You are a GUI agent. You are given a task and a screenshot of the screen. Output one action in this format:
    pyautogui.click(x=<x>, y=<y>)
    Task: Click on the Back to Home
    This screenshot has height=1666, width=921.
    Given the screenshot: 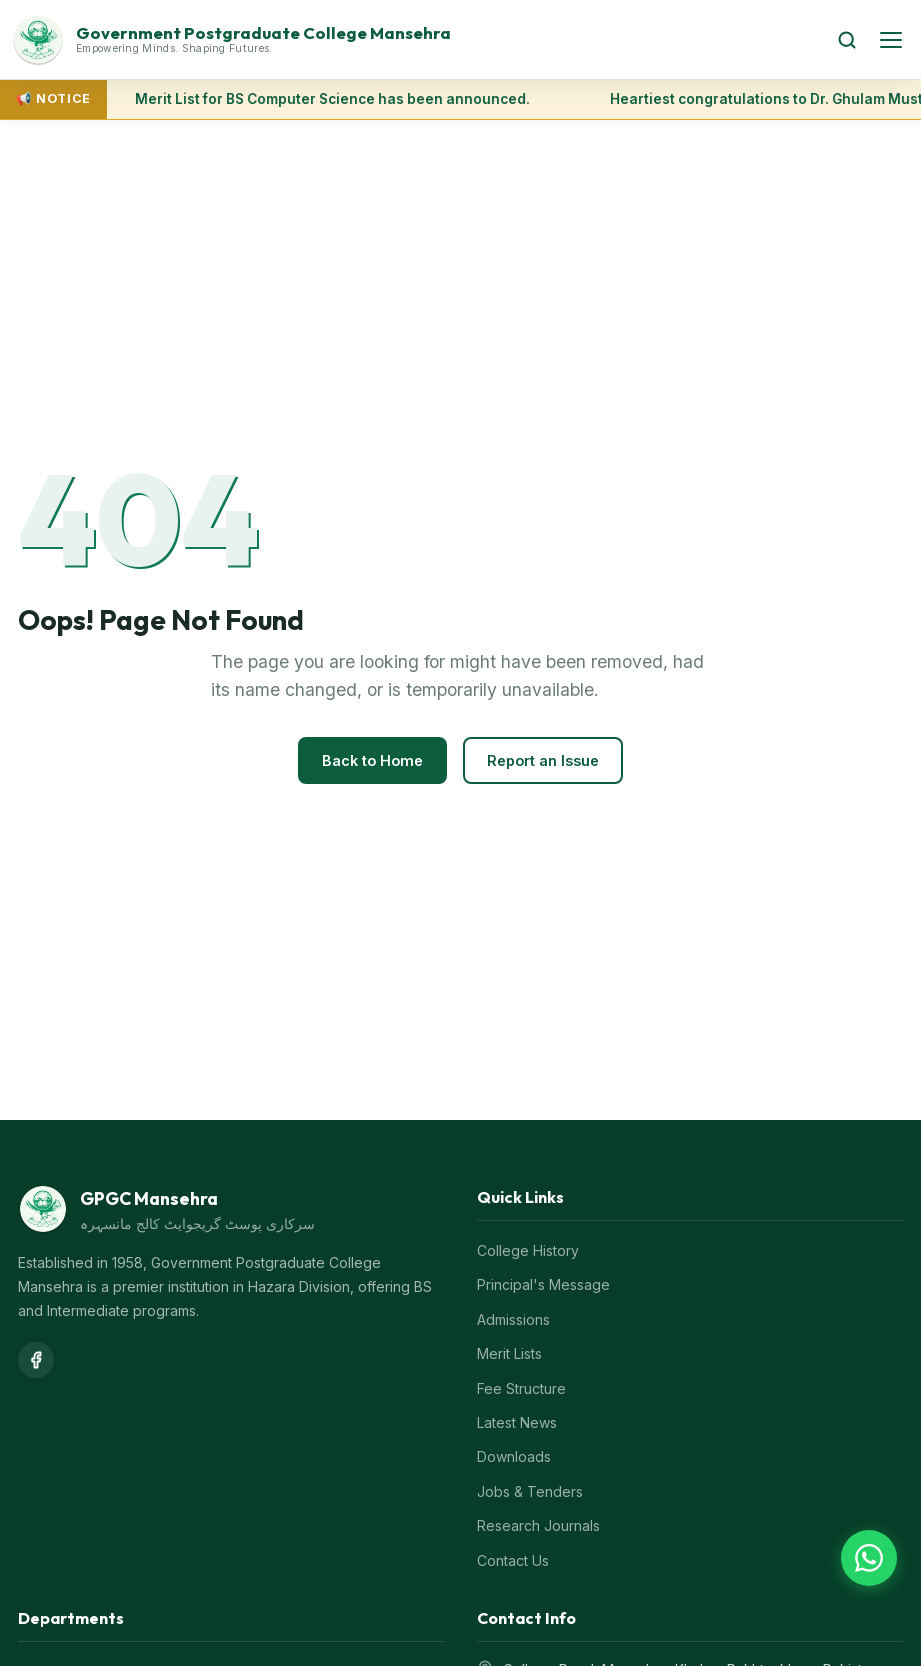 What is the action you would take?
    pyautogui.click(x=372, y=760)
    